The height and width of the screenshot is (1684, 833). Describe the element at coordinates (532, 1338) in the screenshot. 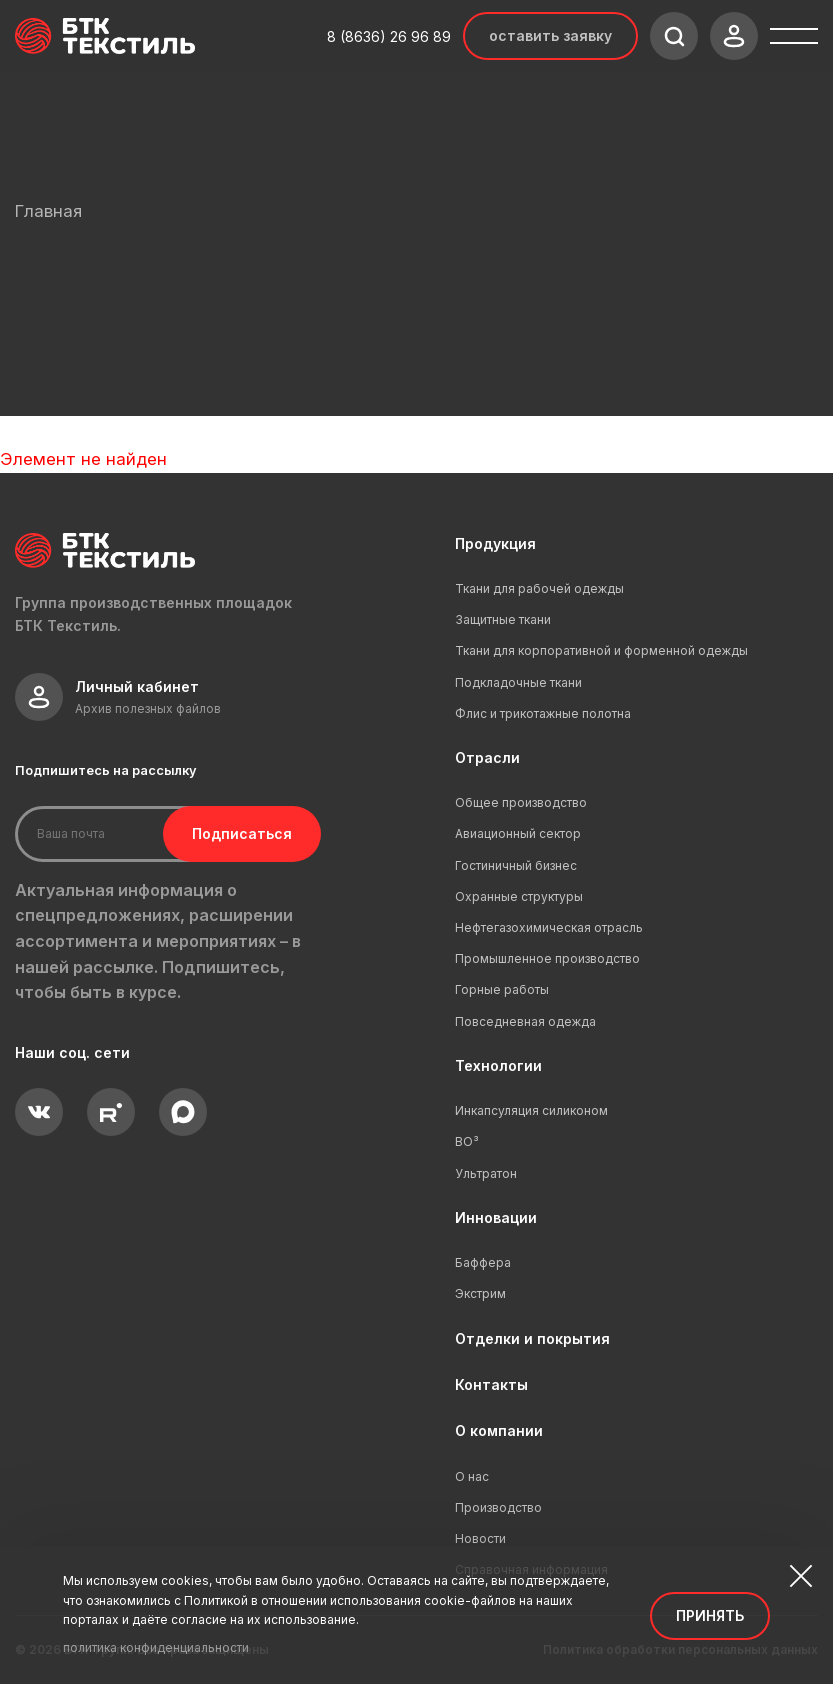

I see `Отделки и покрытия` at that location.